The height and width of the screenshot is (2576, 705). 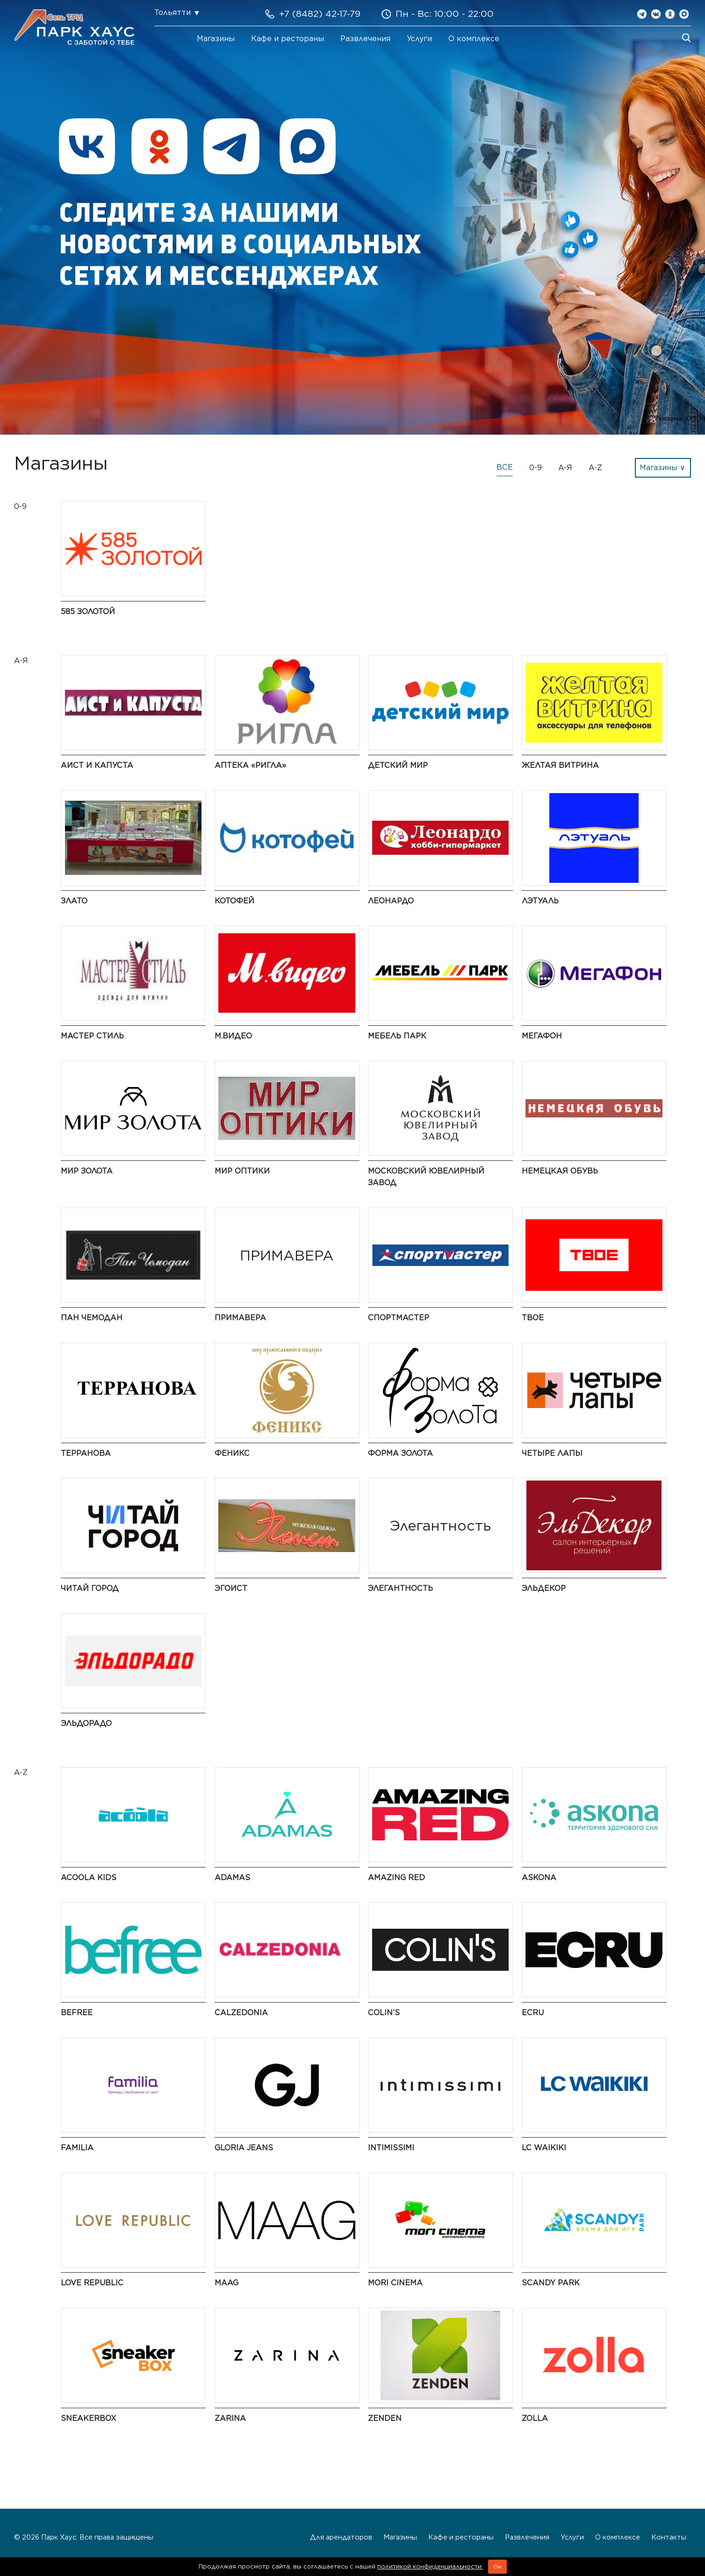 What do you see at coordinates (231, 1588) in the screenshot?
I see `Эгоист` at bounding box center [231, 1588].